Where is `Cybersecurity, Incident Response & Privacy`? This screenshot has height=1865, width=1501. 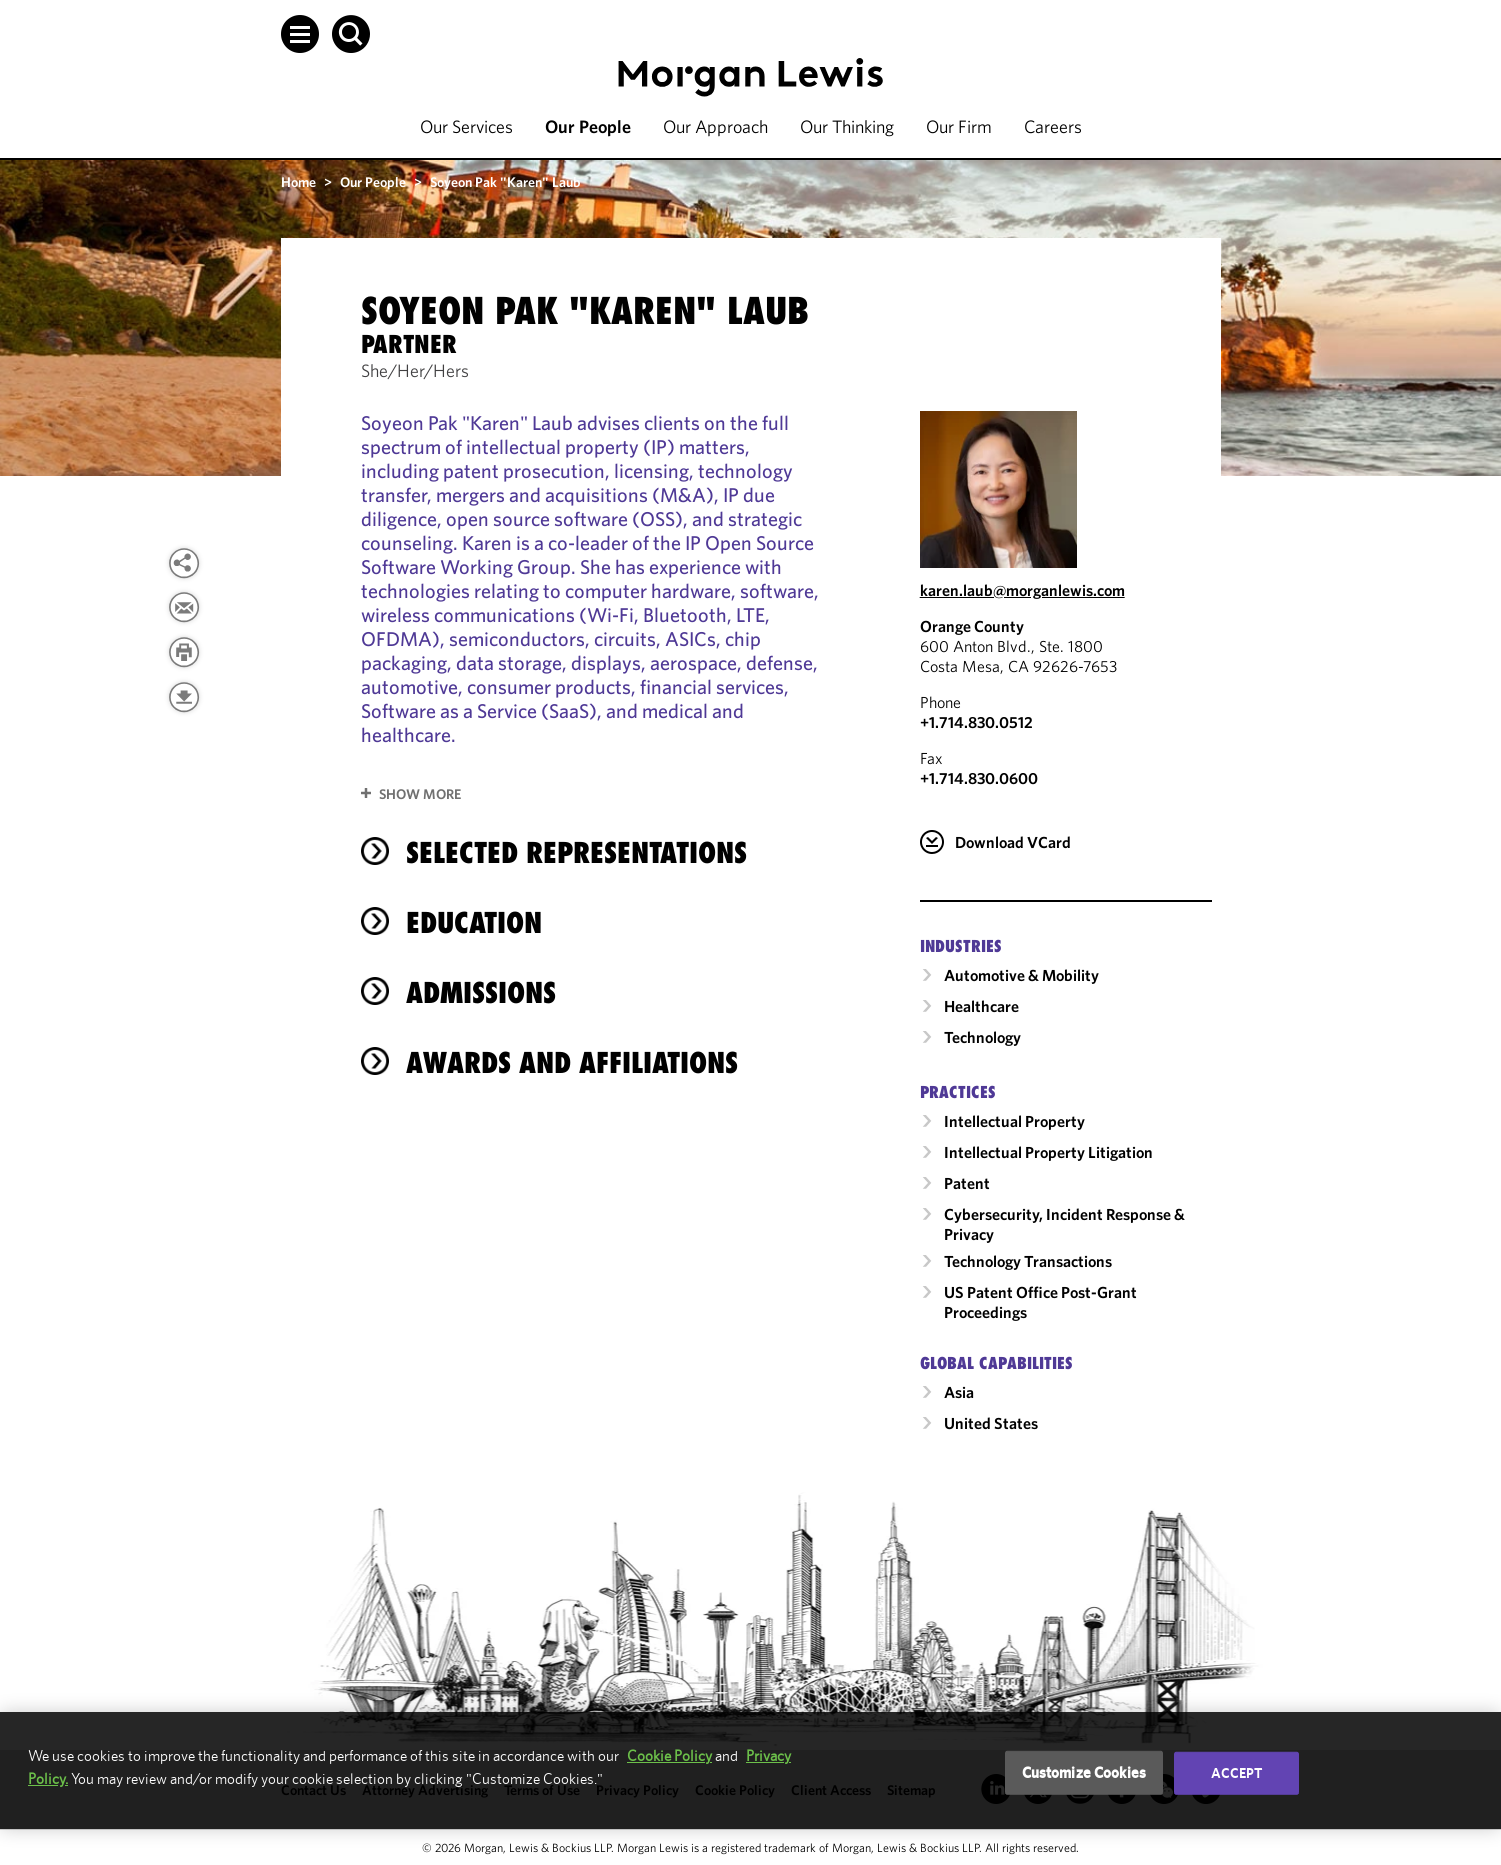 Cybersecurity, Incident Response & Privacy is located at coordinates (1064, 1224).